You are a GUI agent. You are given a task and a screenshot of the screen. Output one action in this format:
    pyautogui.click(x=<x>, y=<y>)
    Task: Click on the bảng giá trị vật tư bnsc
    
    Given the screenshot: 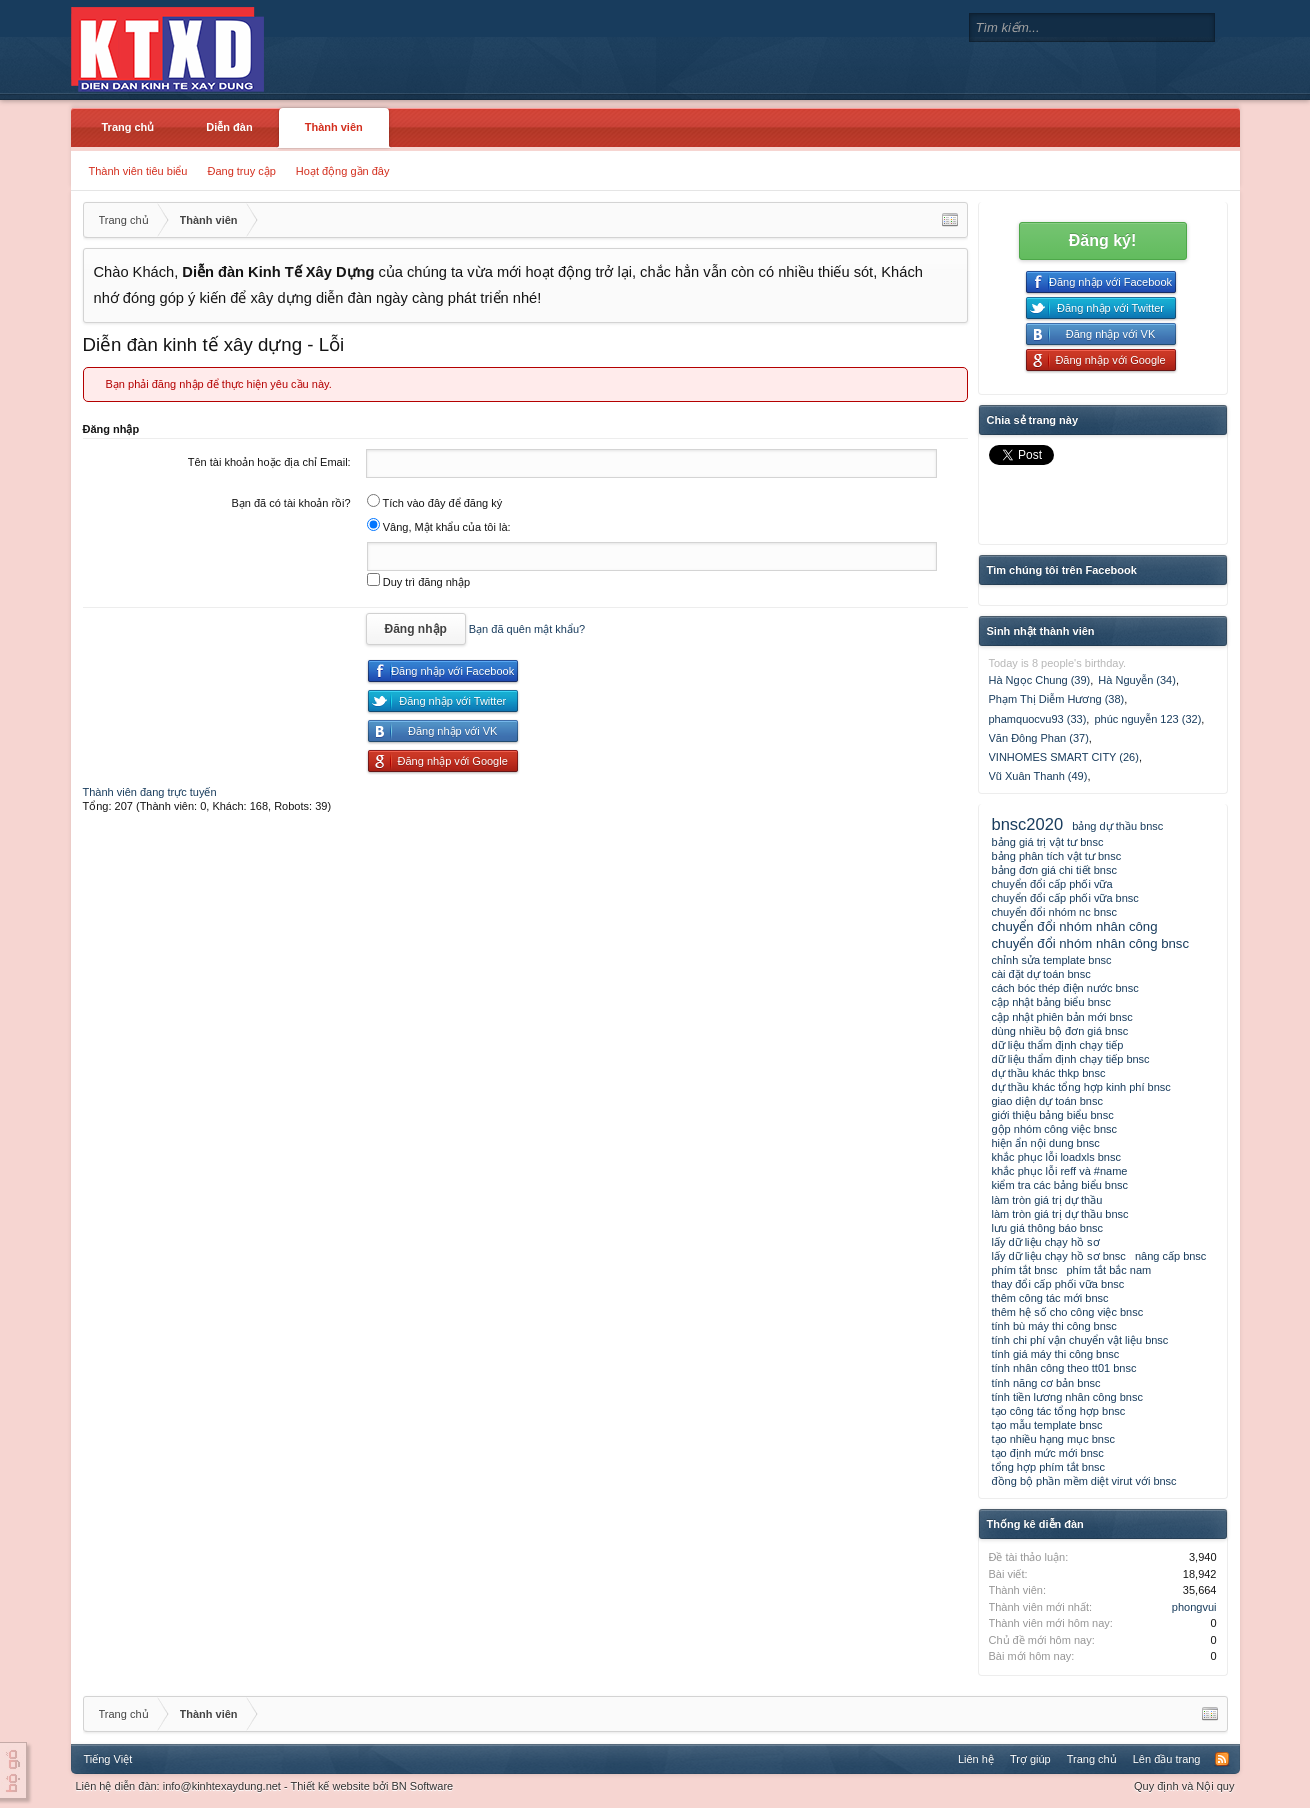 What is the action you would take?
    pyautogui.click(x=1048, y=842)
    